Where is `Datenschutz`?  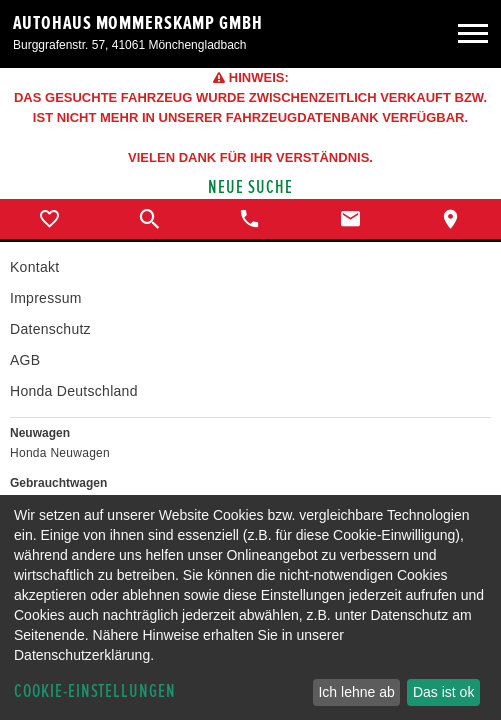 Datenschutz is located at coordinates (50, 329).